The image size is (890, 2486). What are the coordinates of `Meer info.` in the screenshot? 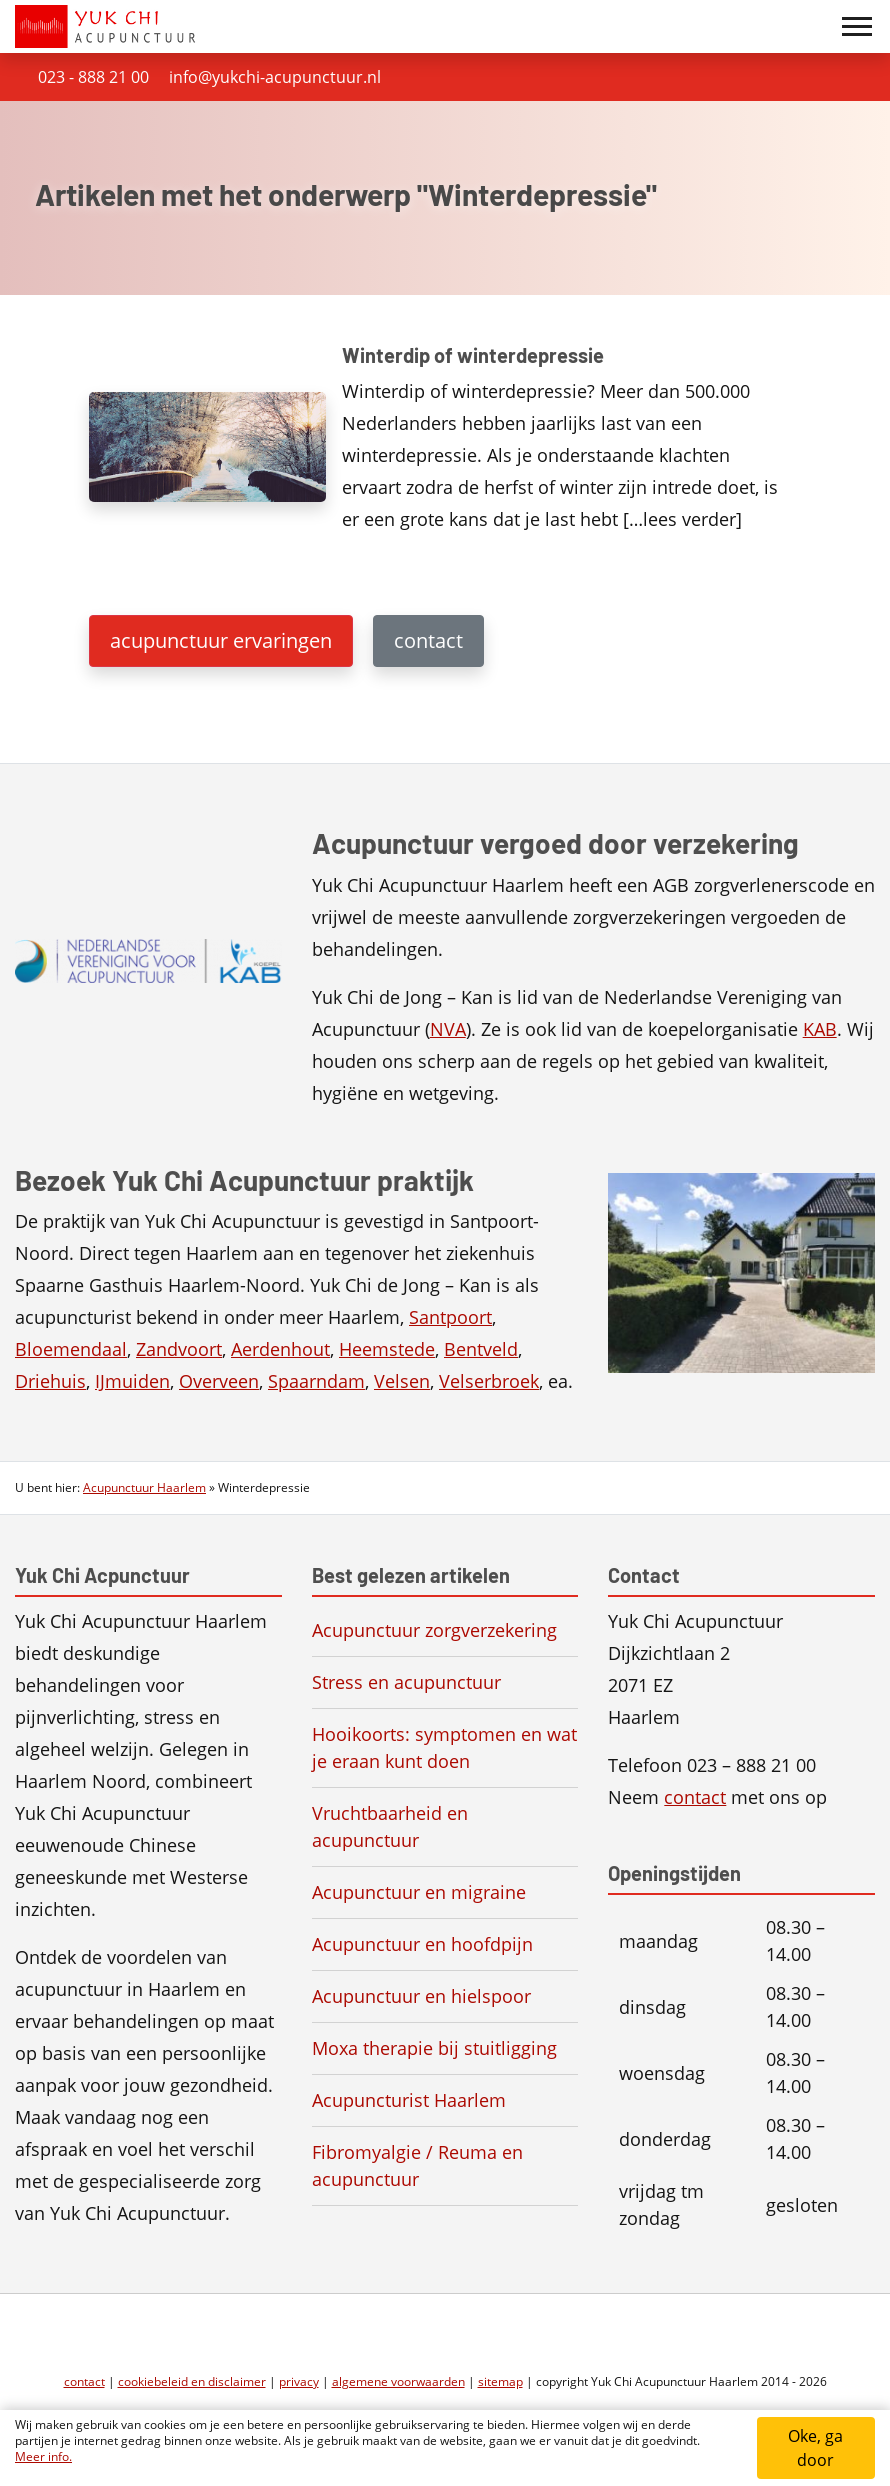 It's located at (43, 2456).